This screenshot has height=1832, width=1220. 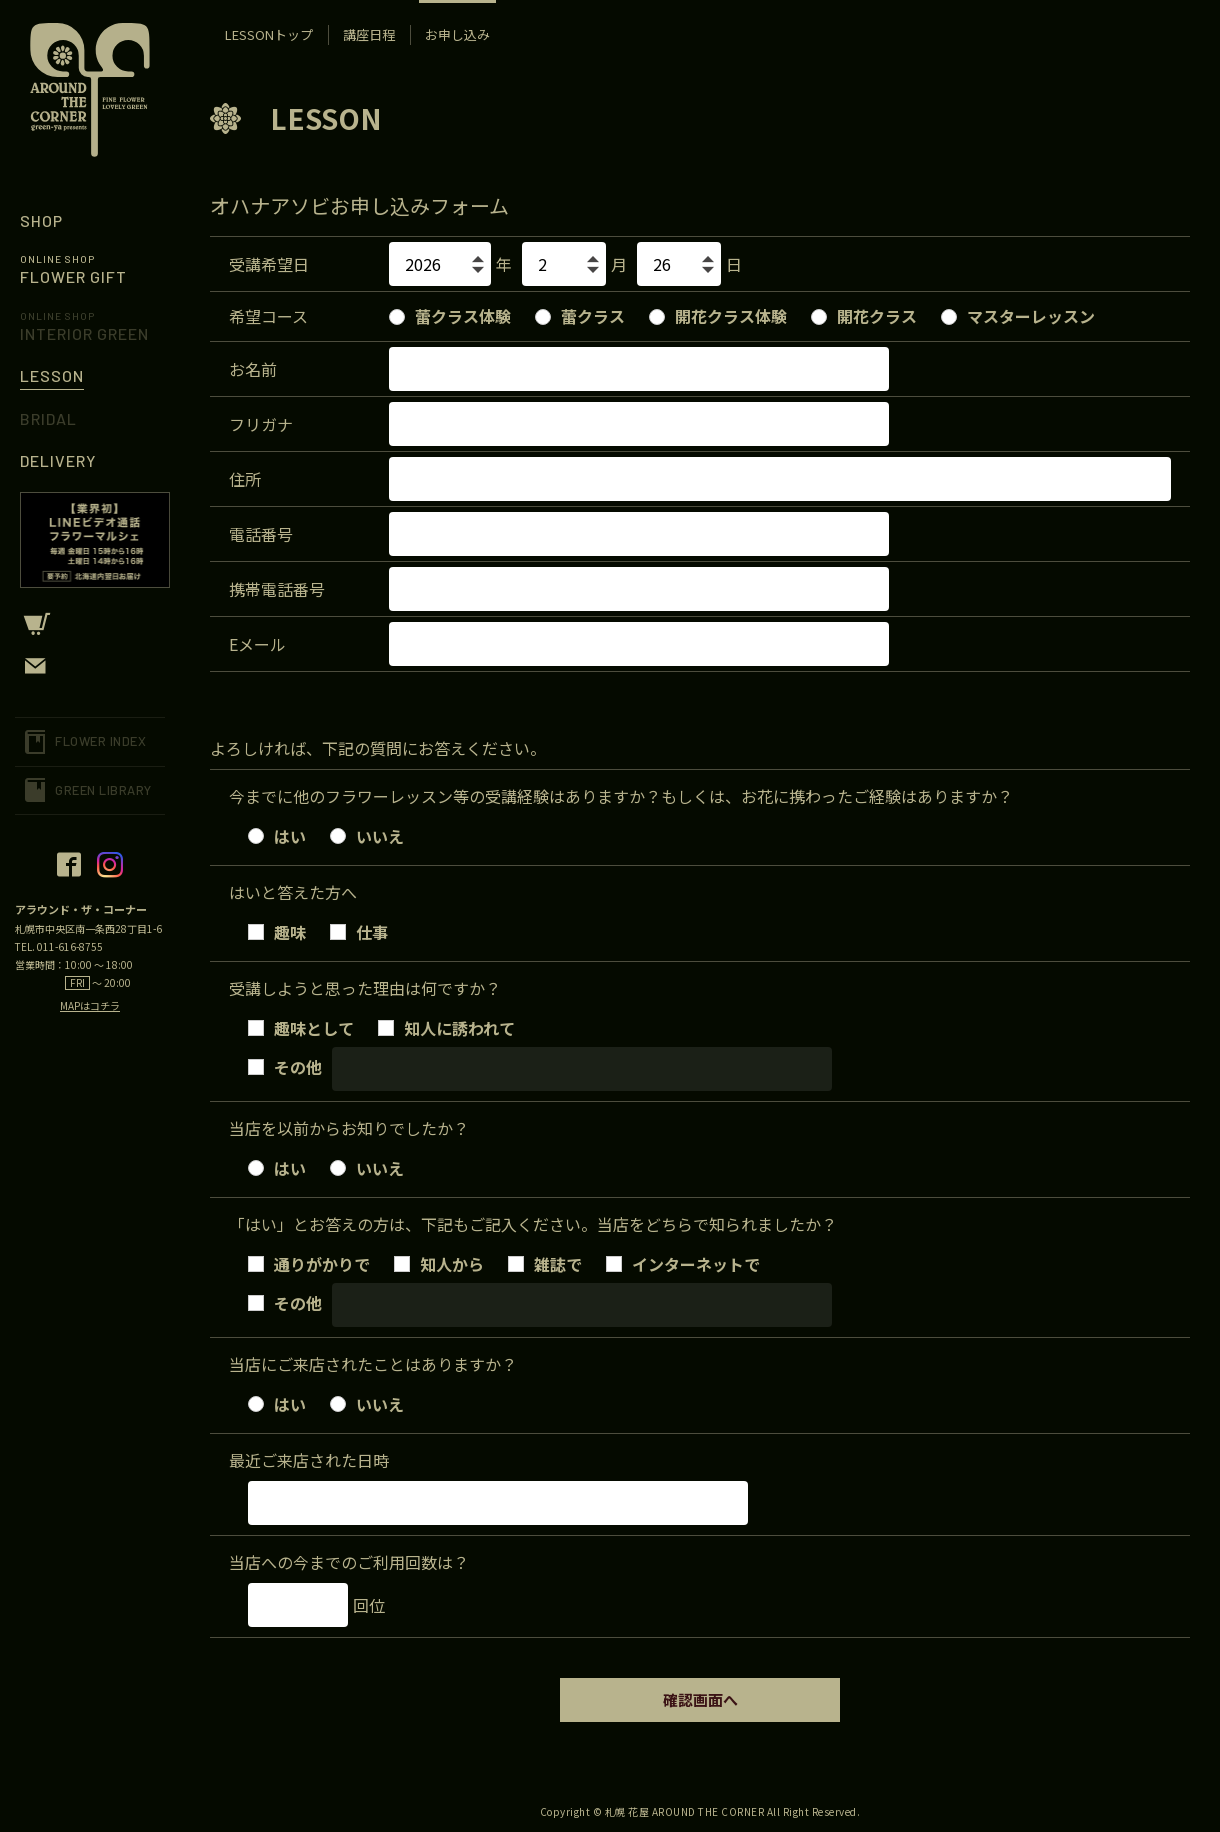 What do you see at coordinates (359, 930) in the screenshot?
I see `仕事` at bounding box center [359, 930].